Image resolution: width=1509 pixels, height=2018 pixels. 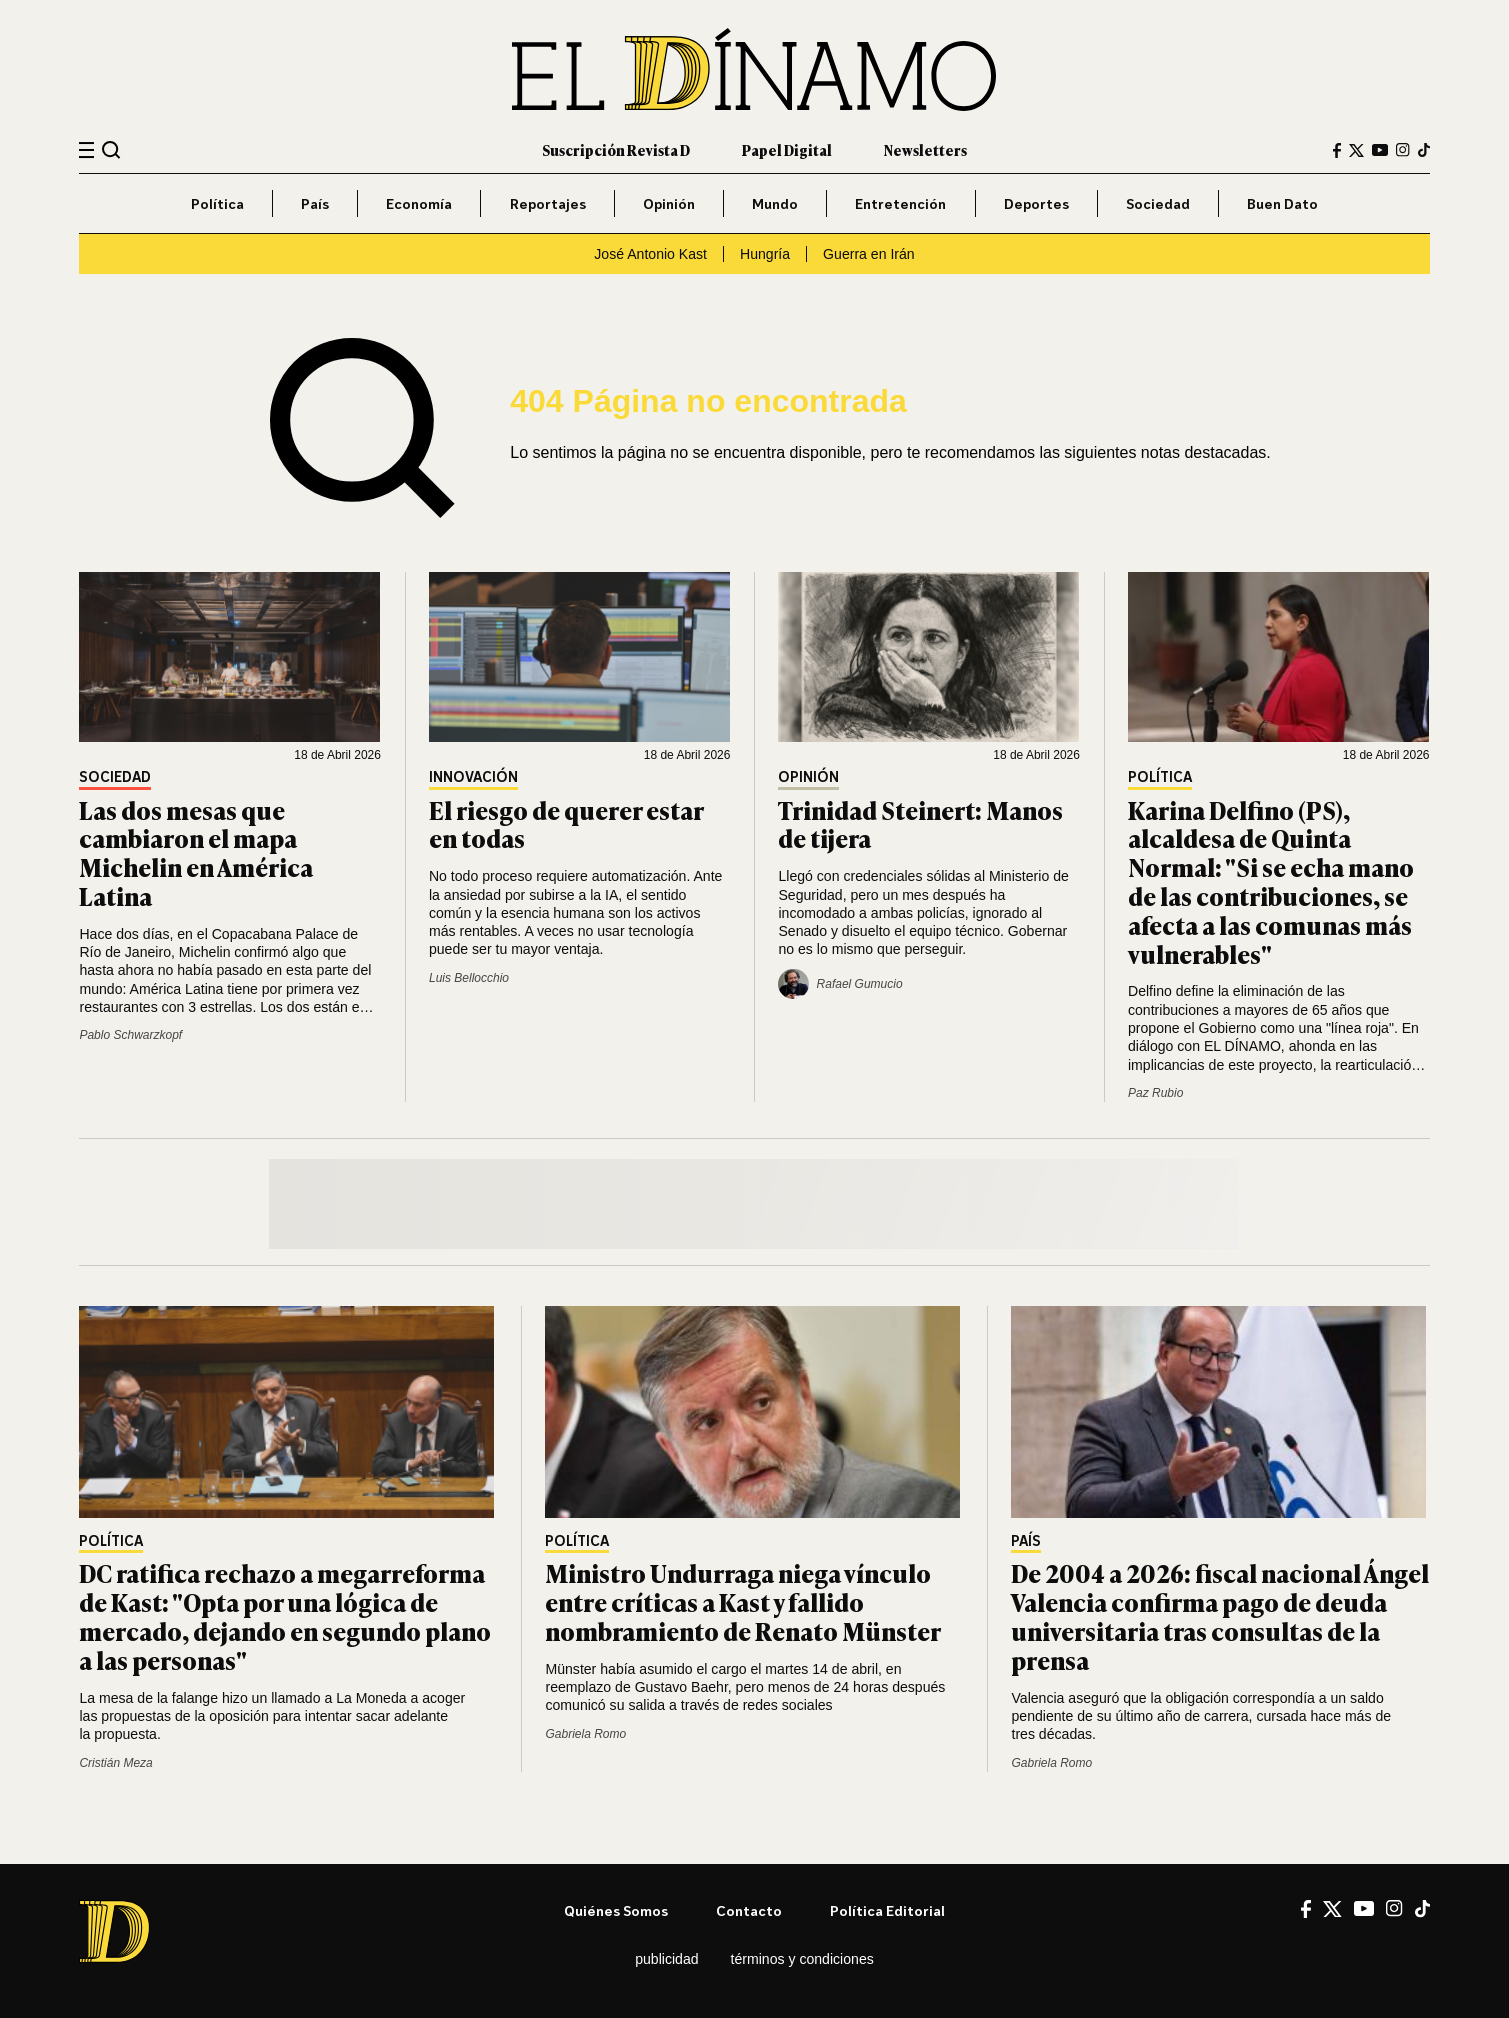 I want to click on De 2004 a 2026: fiscal nacional Ángel Valencia confirma pago de deuda universitaria tras consultas de la prensa, so click(x=1220, y=1615).